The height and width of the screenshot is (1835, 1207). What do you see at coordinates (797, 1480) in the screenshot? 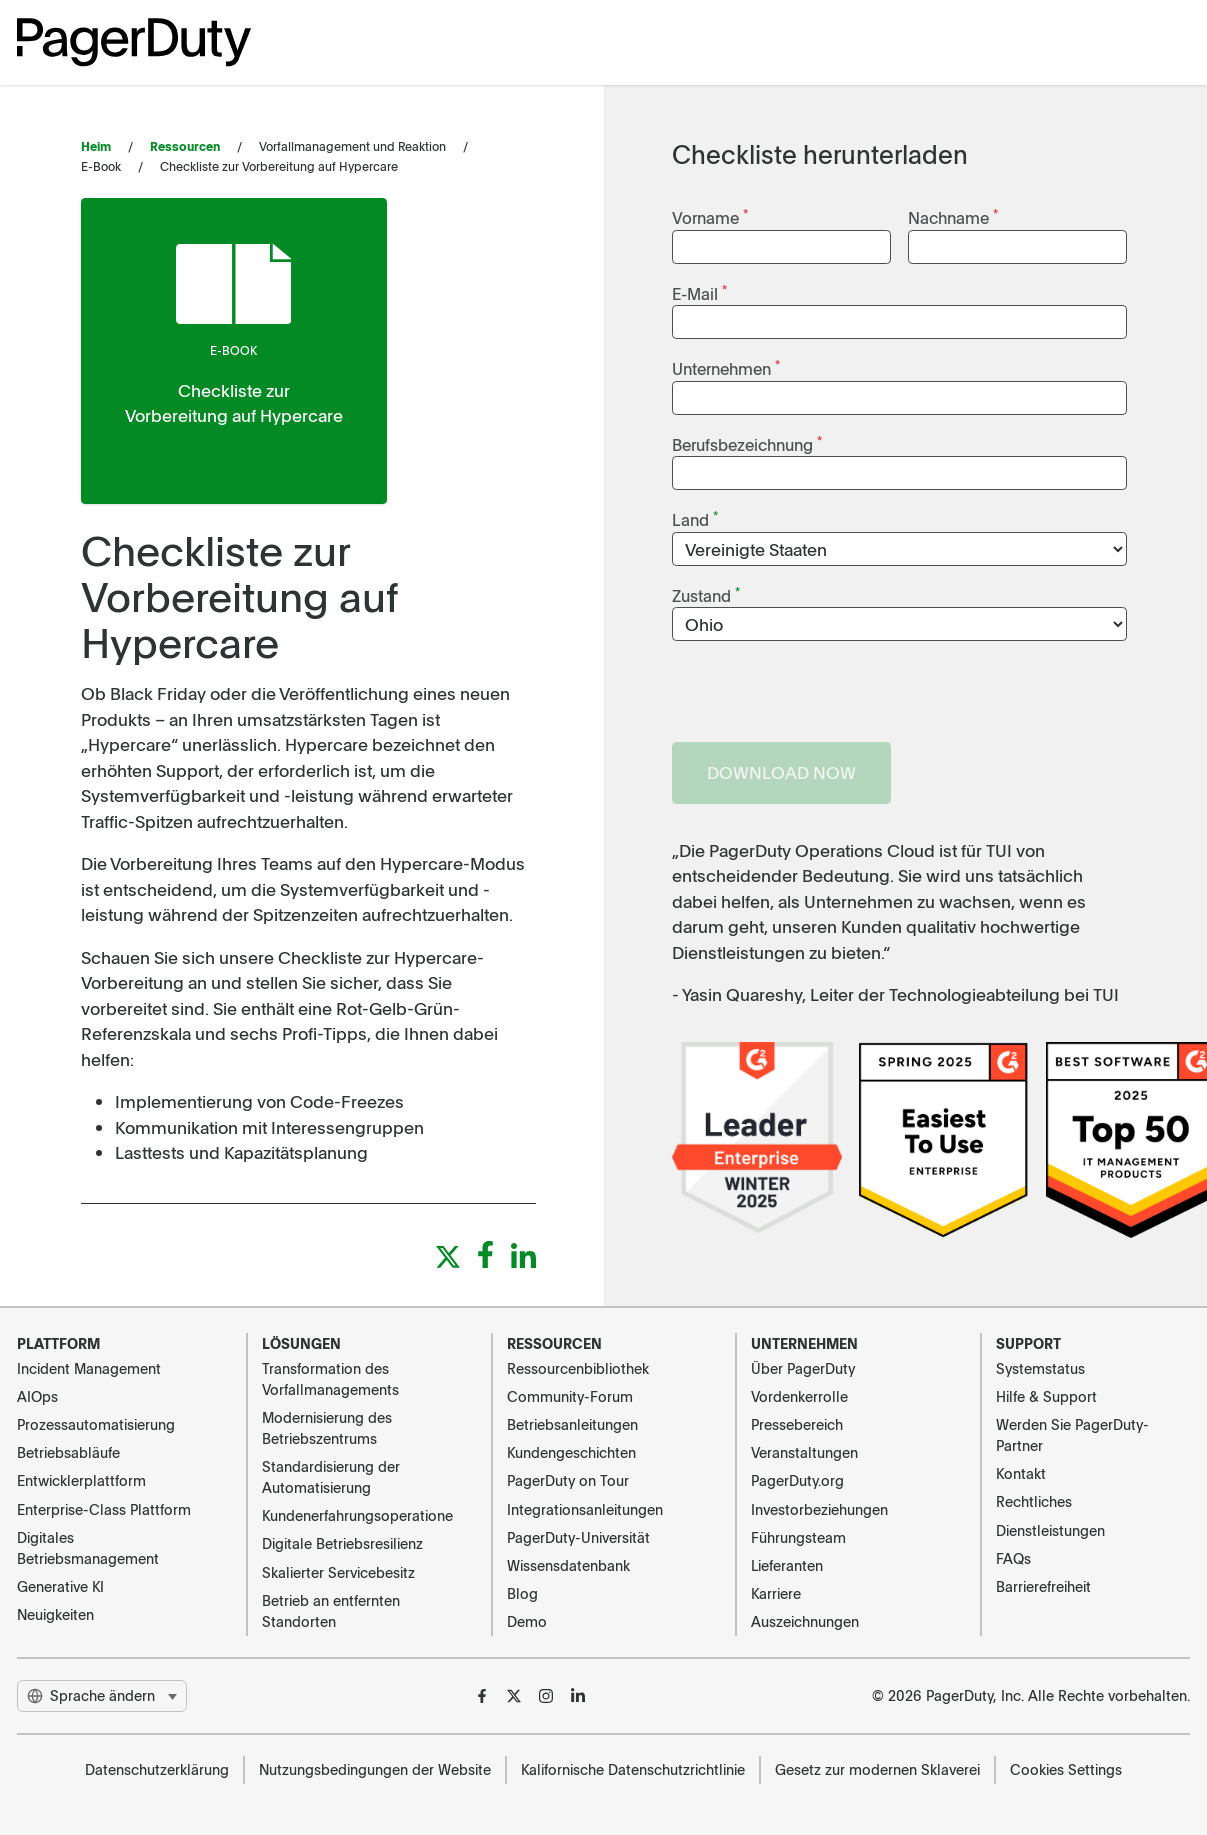
I see `PagerDuty.org` at bounding box center [797, 1480].